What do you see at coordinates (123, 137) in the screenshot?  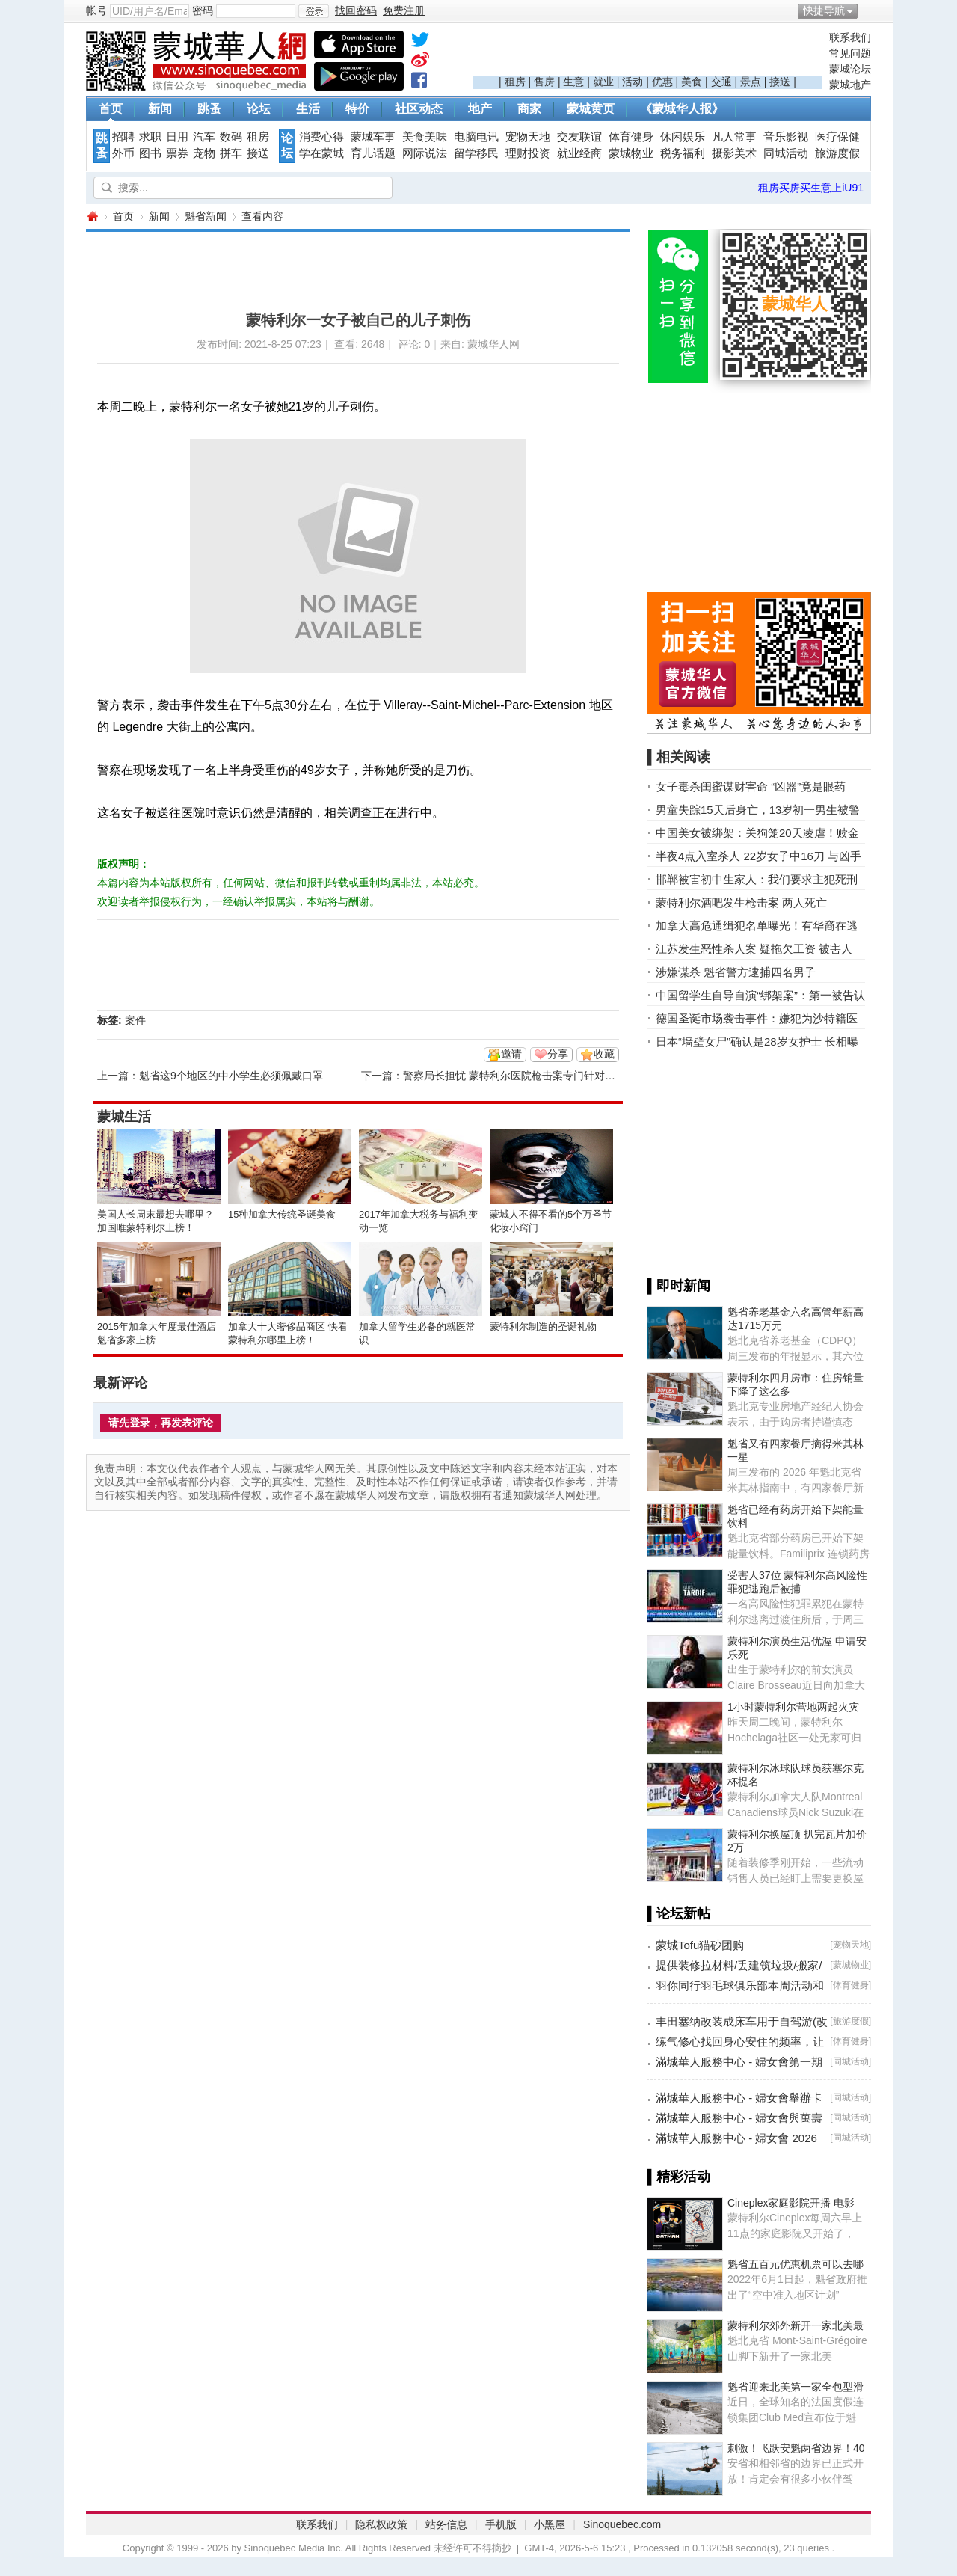 I see `招聘` at bounding box center [123, 137].